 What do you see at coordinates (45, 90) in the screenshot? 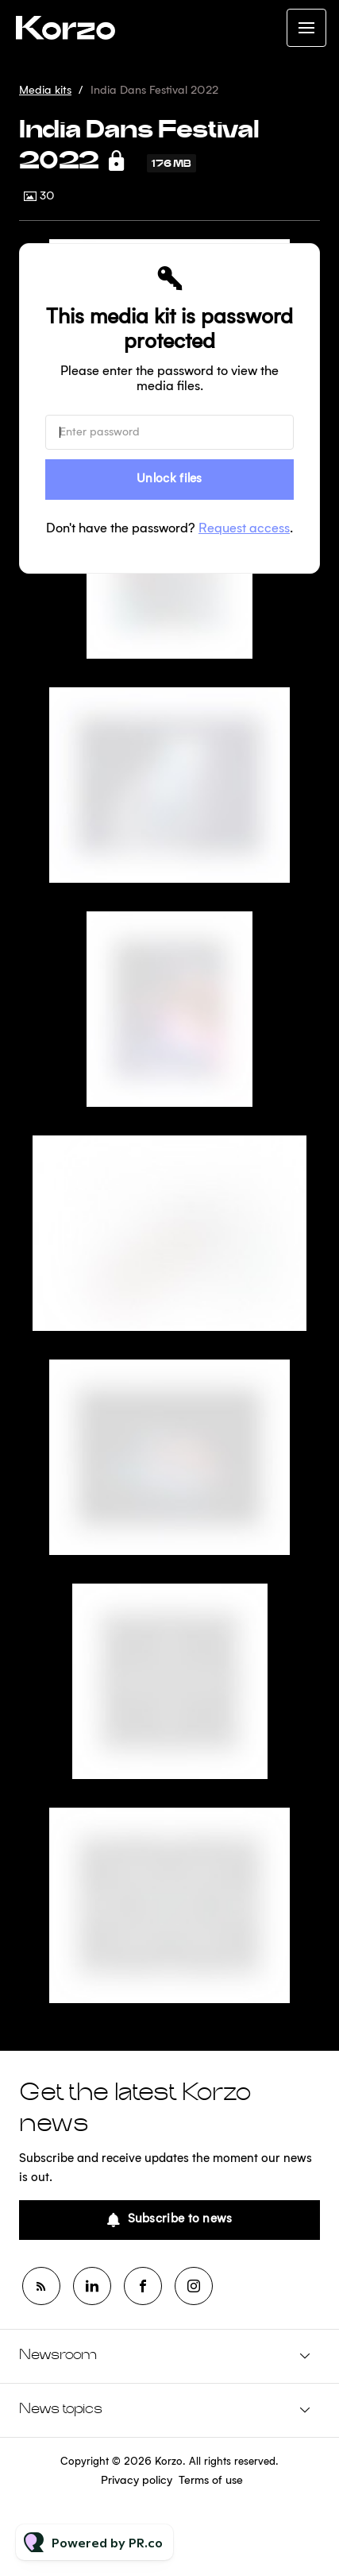
I see `Media kits` at bounding box center [45, 90].